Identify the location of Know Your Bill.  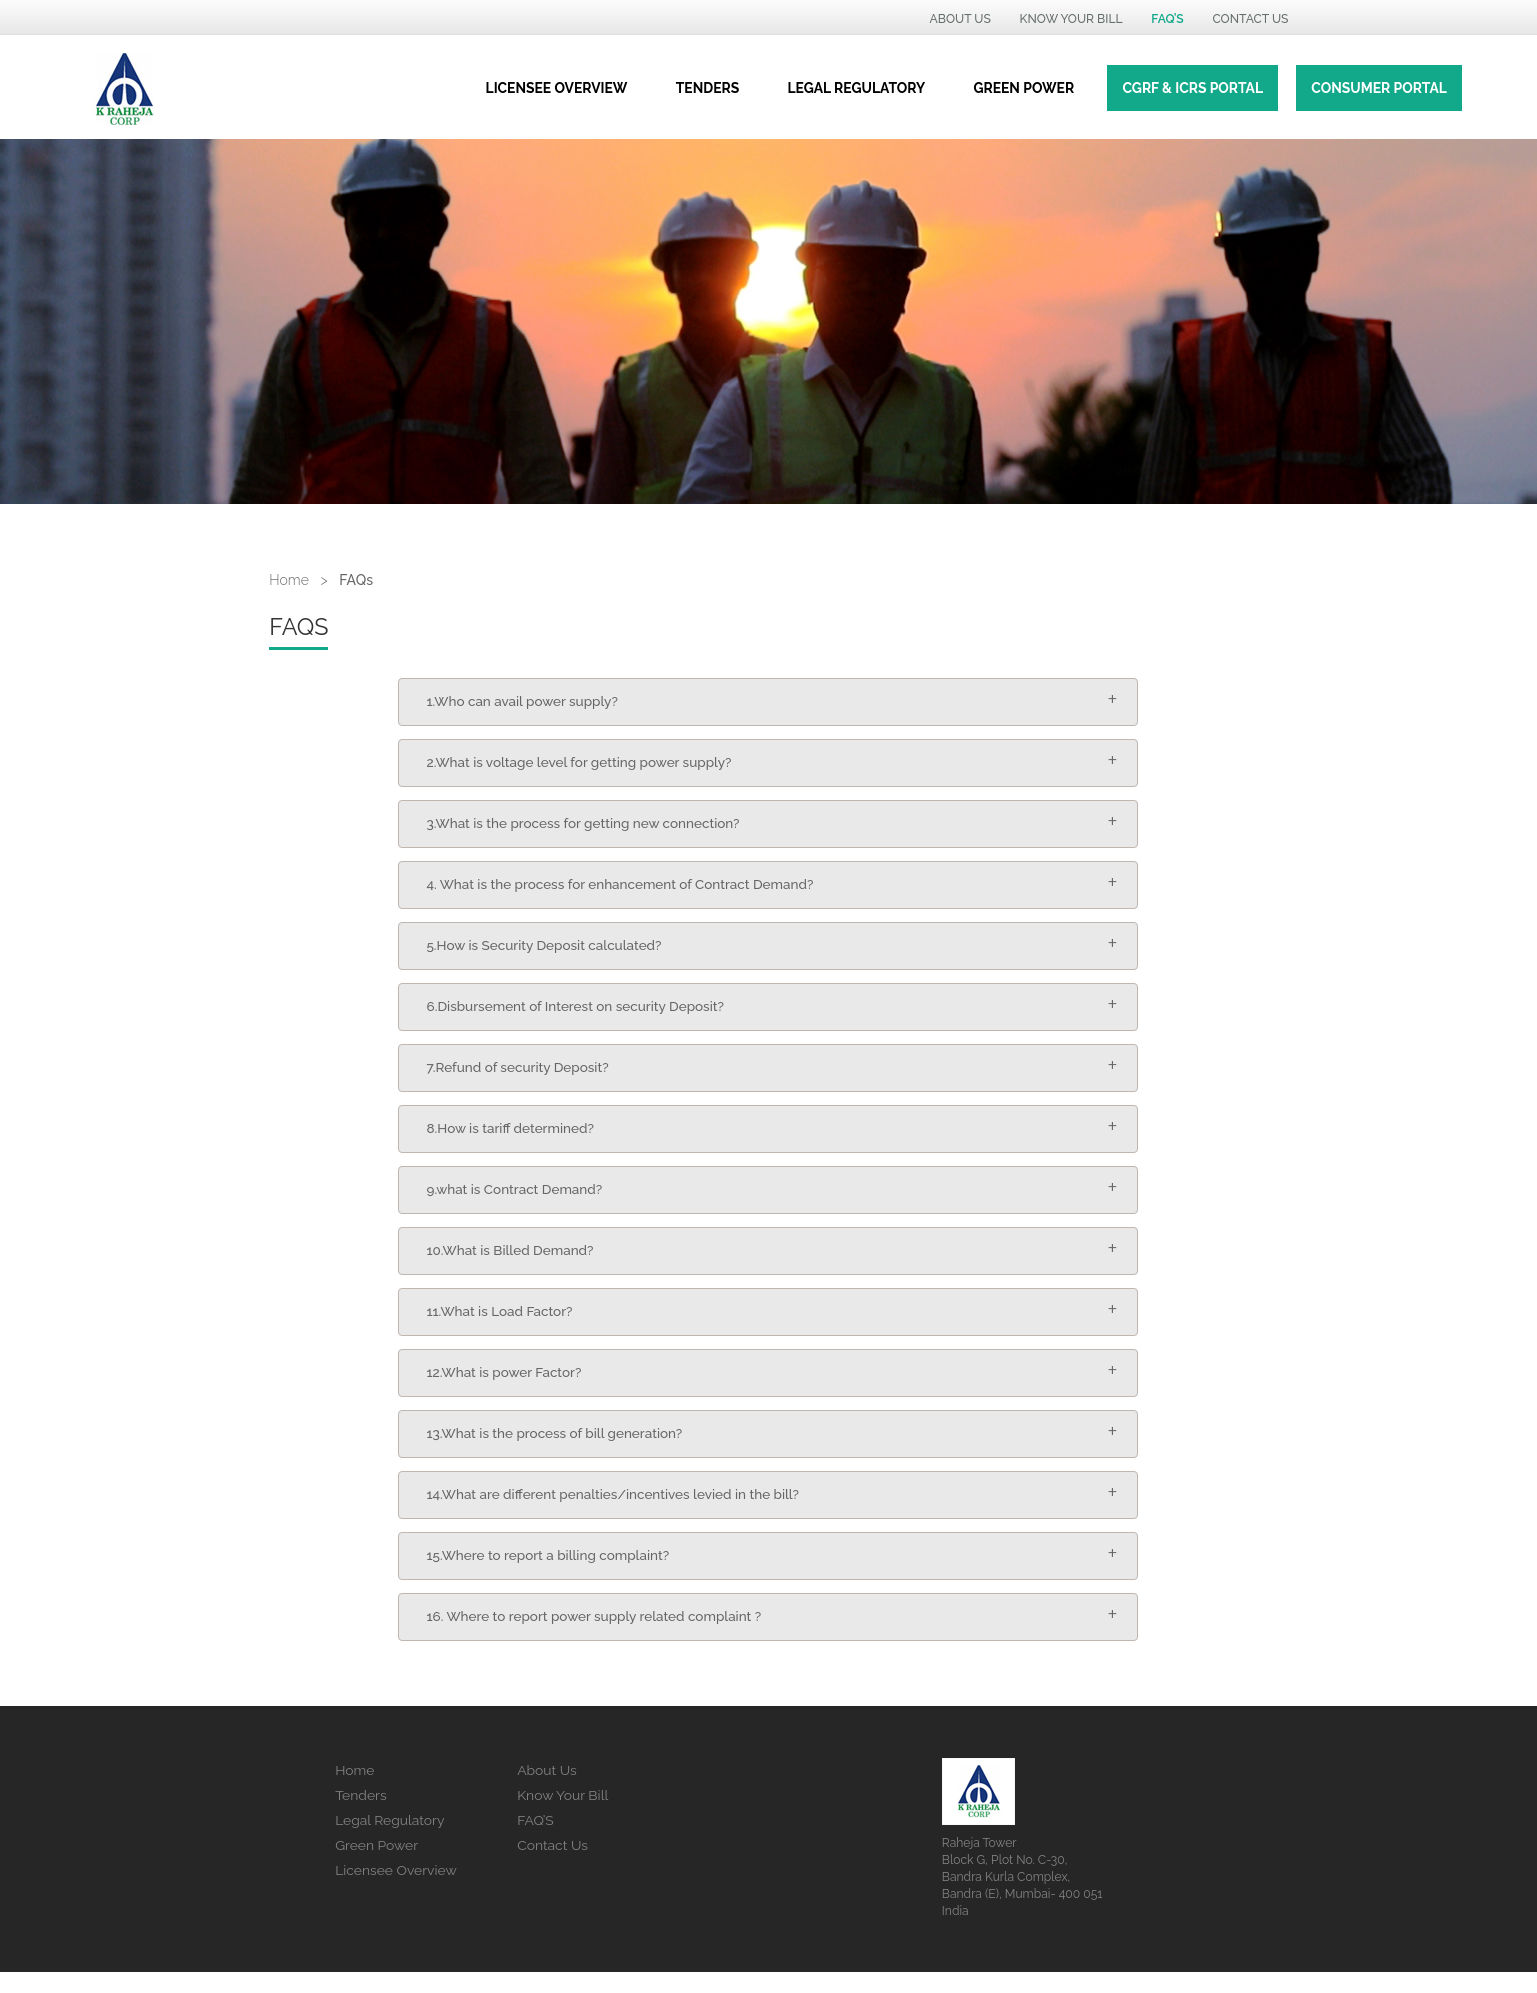
(562, 1816).